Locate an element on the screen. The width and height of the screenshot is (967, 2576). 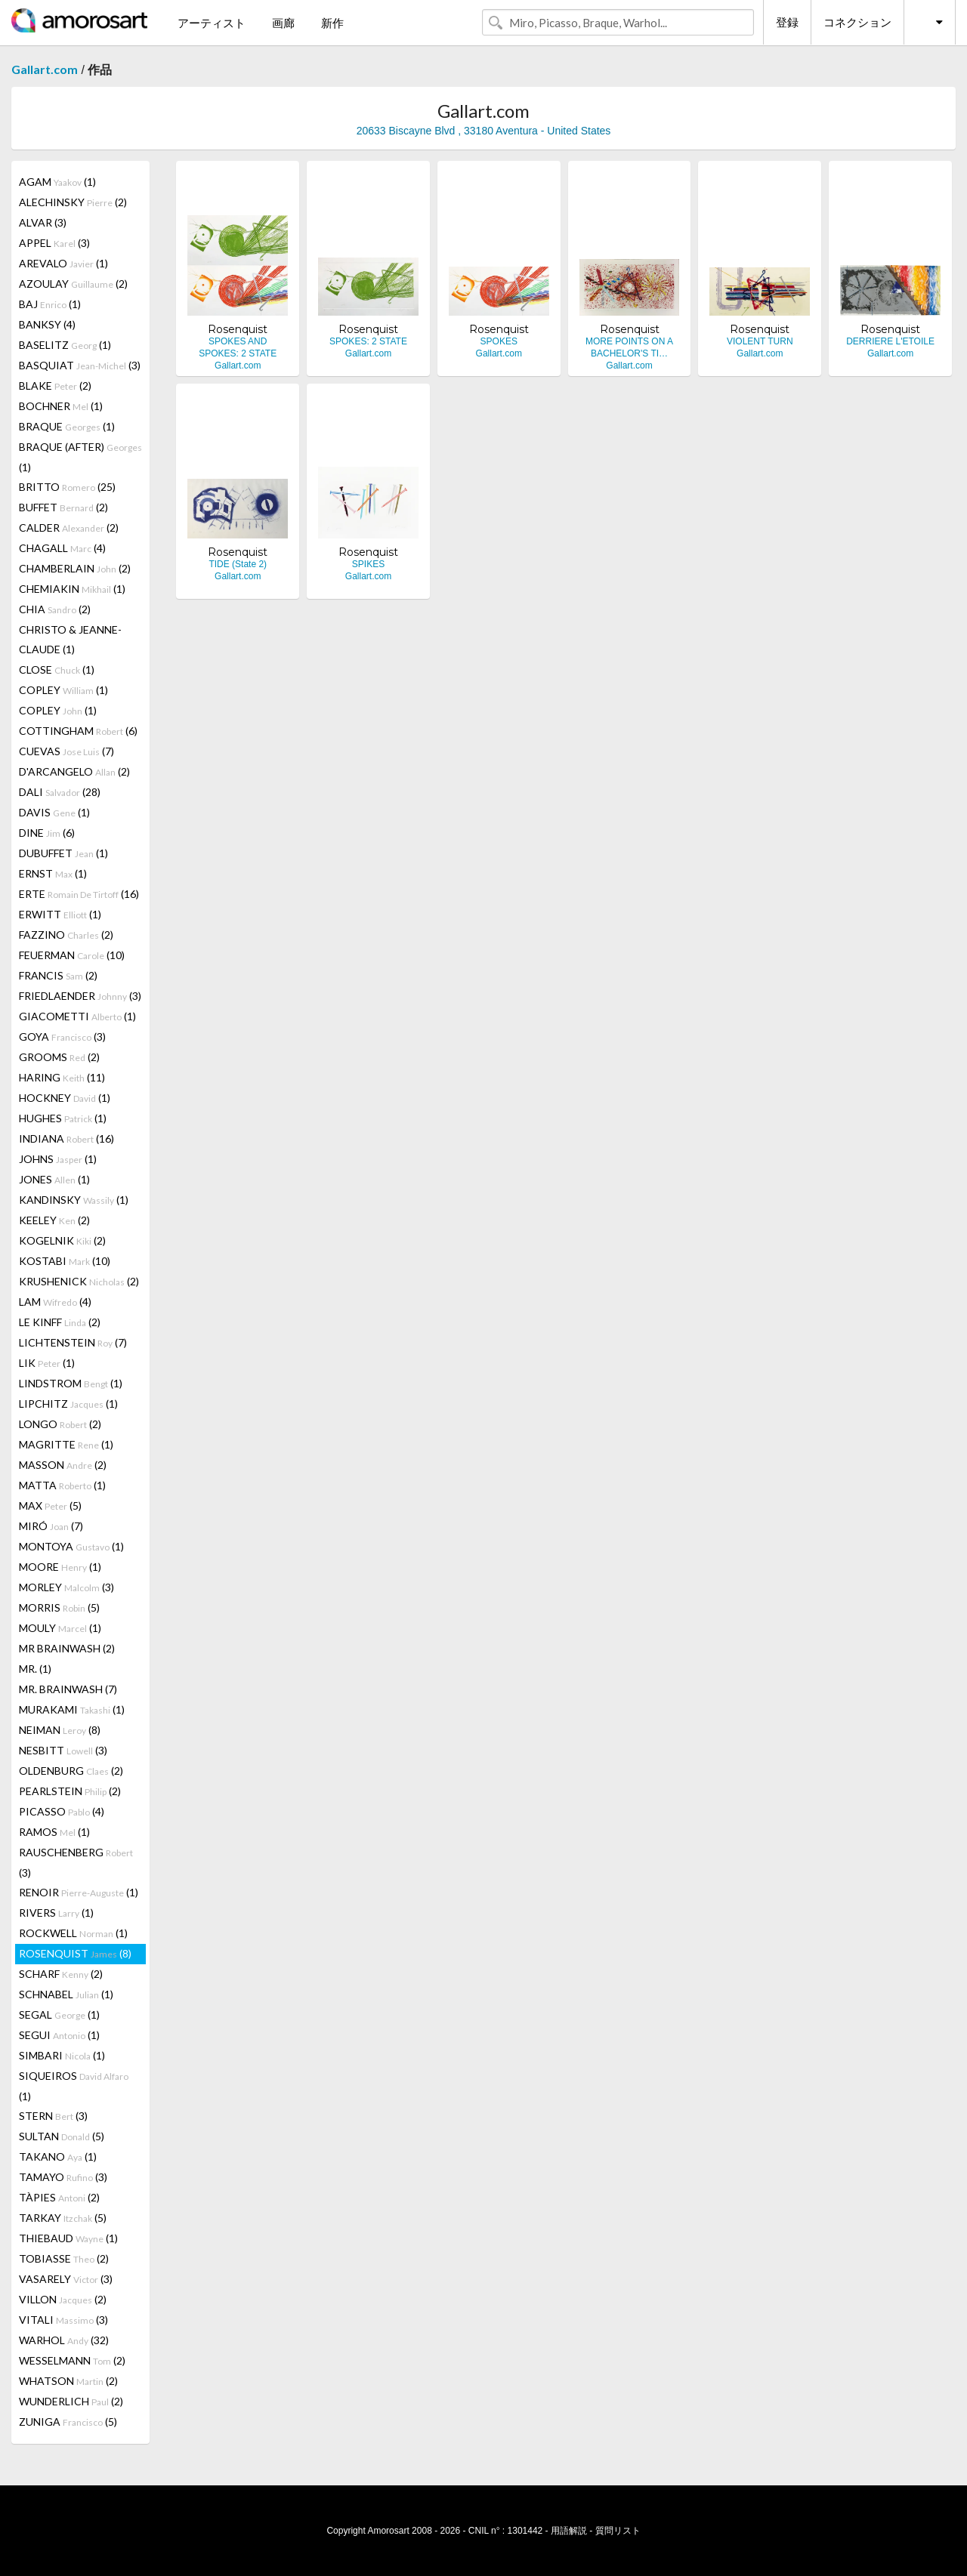
HOCKNEY (1) is located at coordinates (64, 1097).